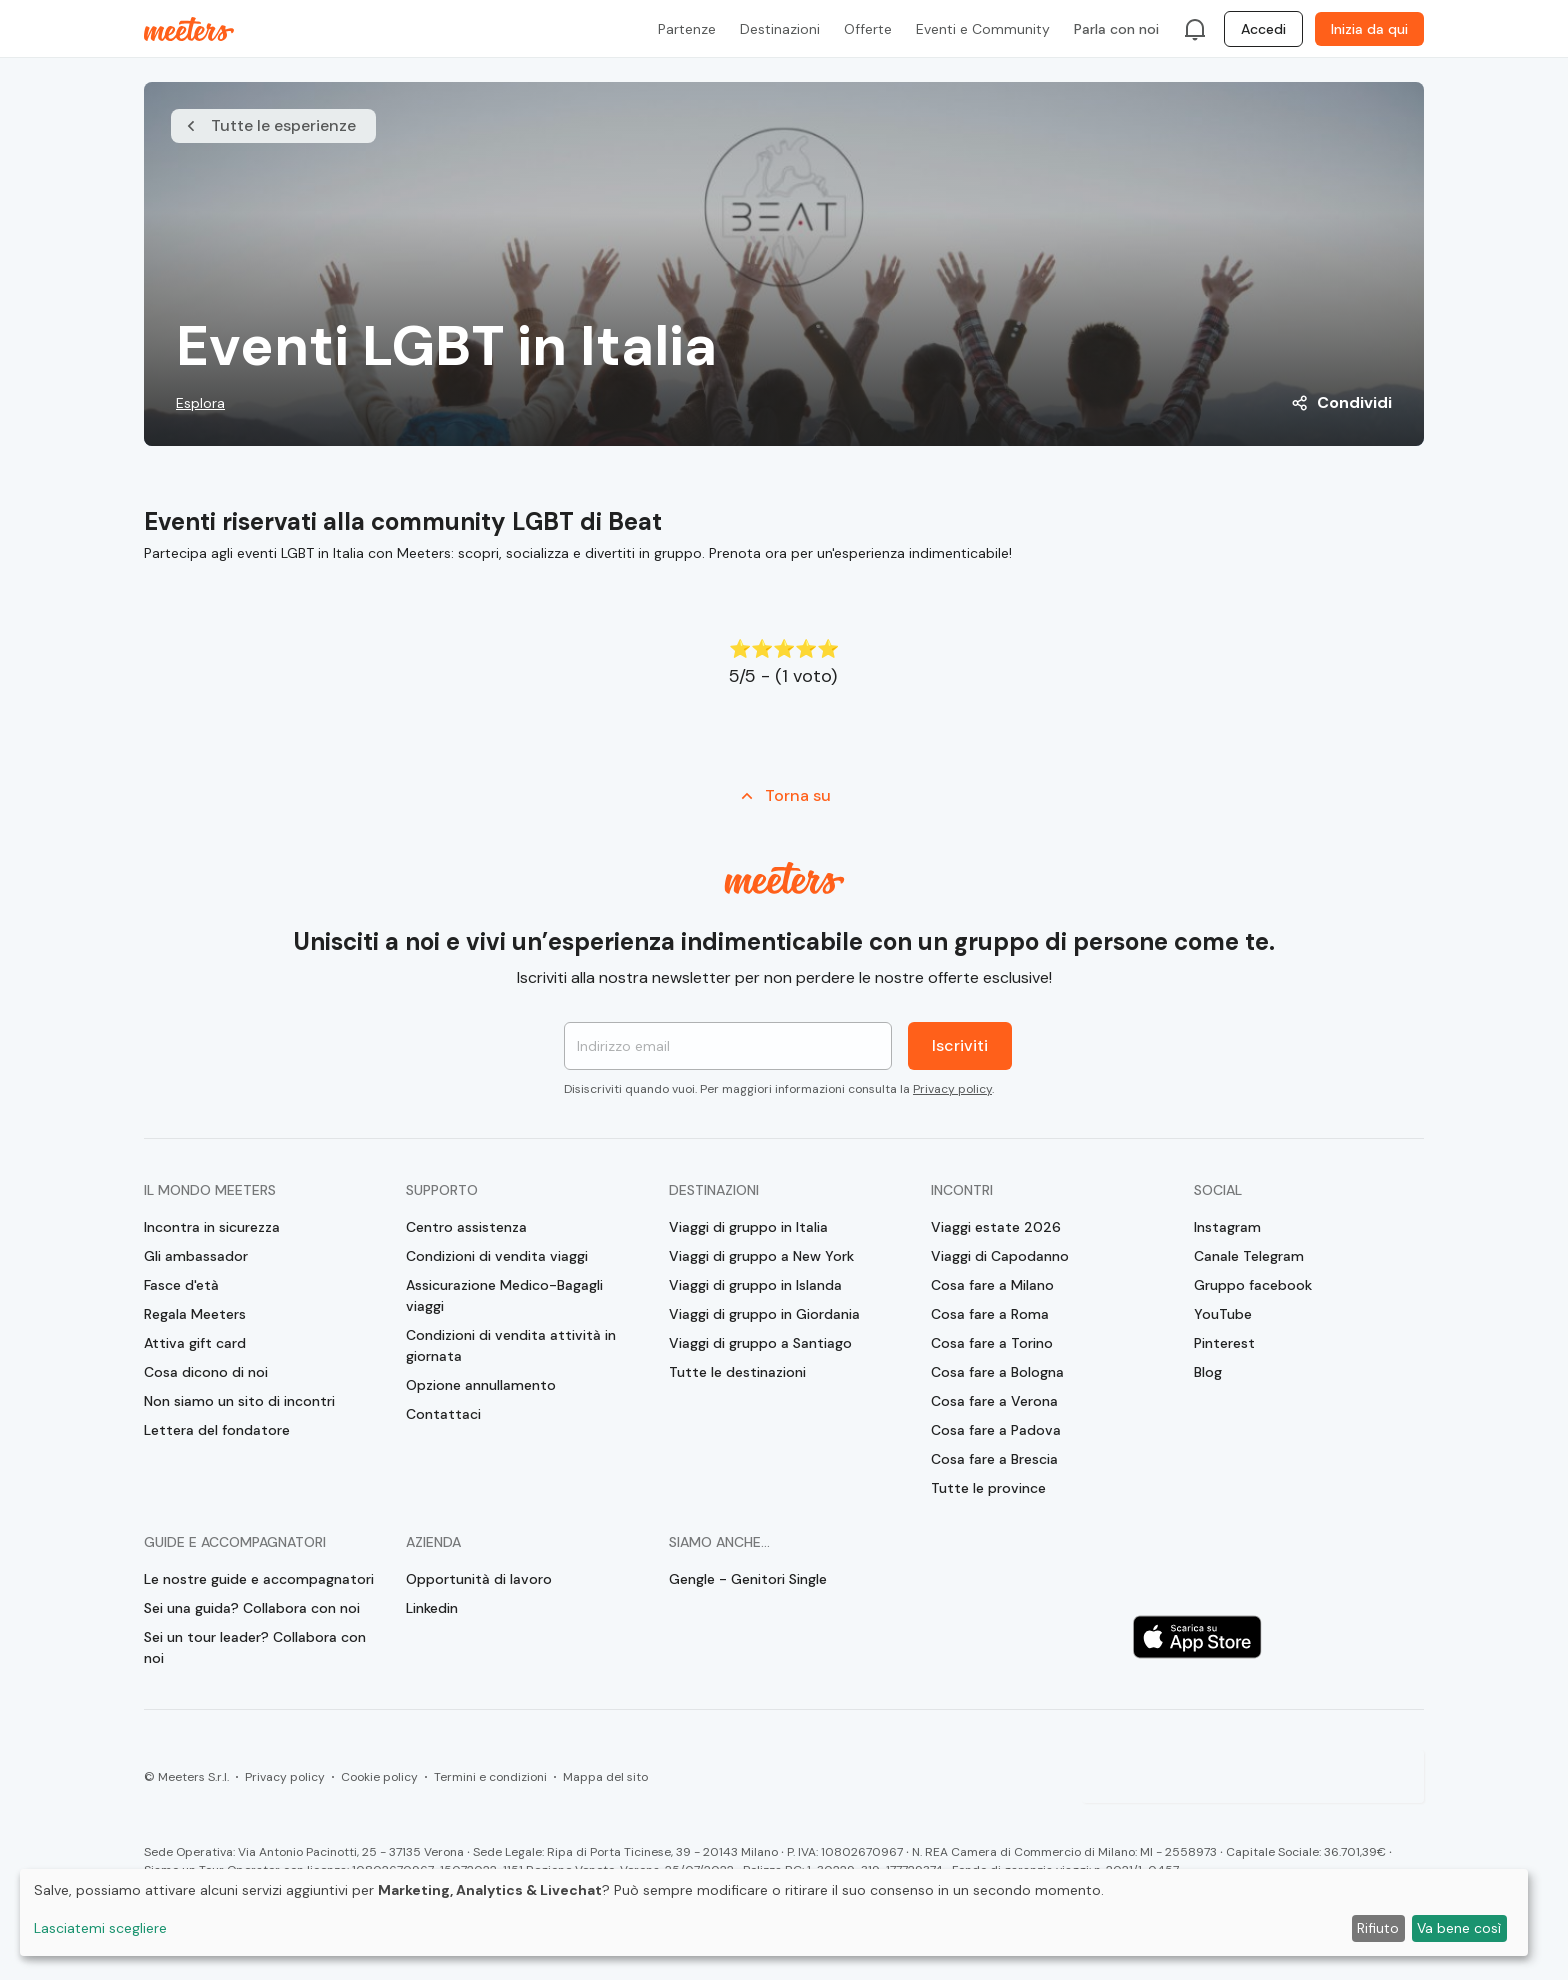 This screenshot has width=1568, height=1980. What do you see at coordinates (206, 1372) in the screenshot?
I see `Cosa dicono di noi` at bounding box center [206, 1372].